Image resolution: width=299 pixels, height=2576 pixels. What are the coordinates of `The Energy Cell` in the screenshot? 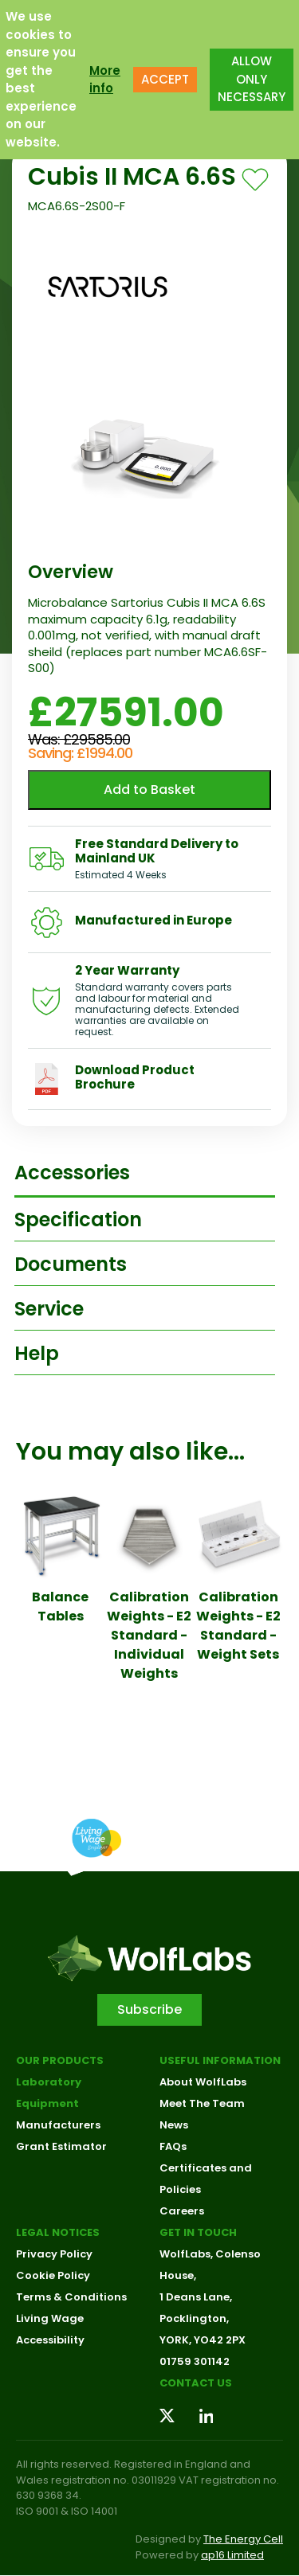 It's located at (243, 2539).